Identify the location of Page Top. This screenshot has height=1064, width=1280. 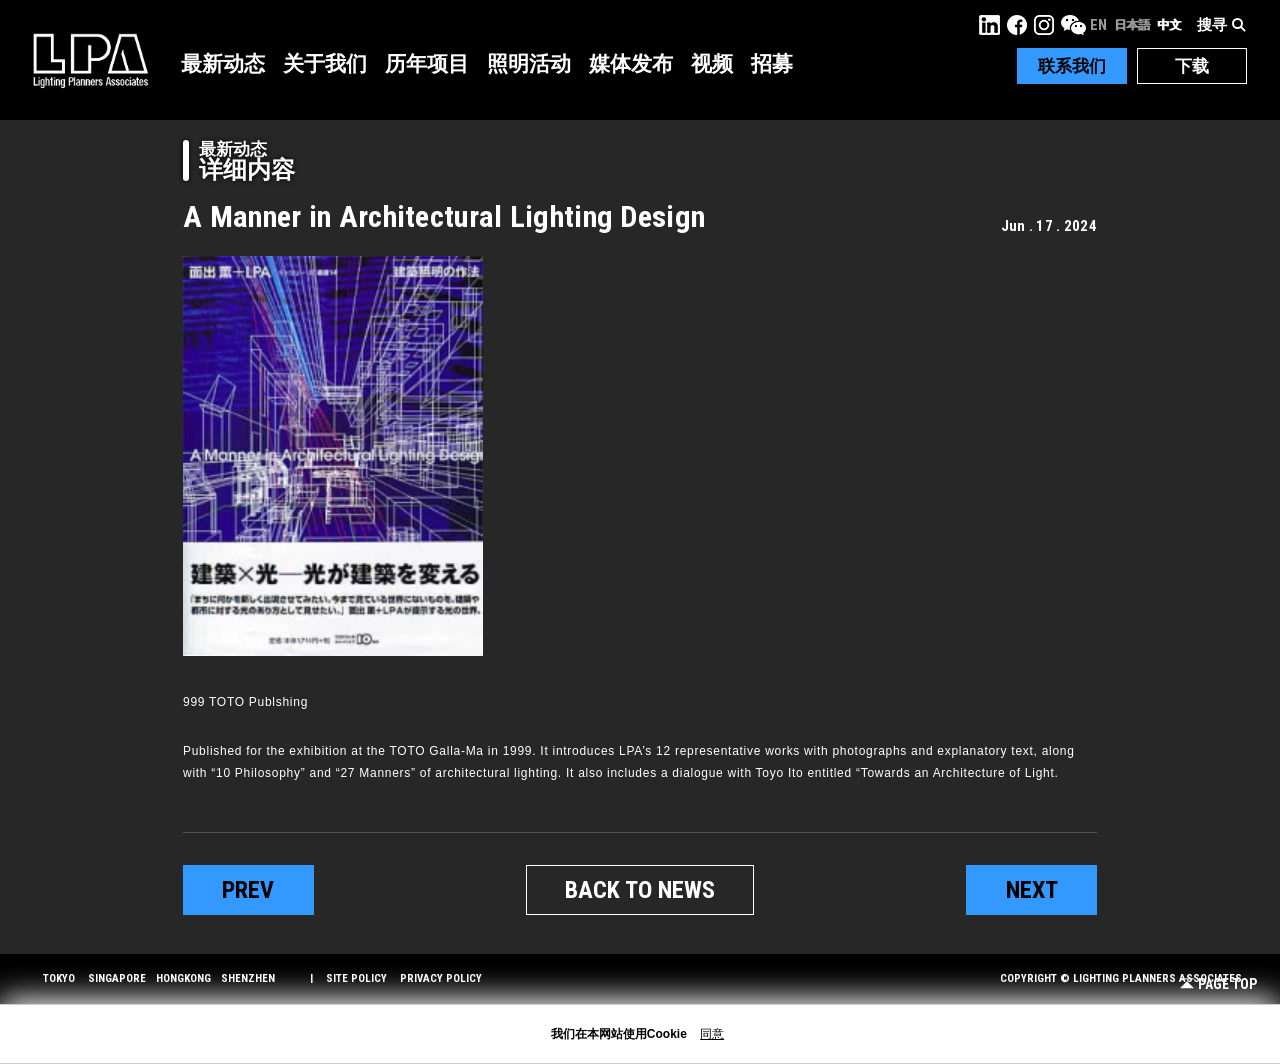
(1218, 984).